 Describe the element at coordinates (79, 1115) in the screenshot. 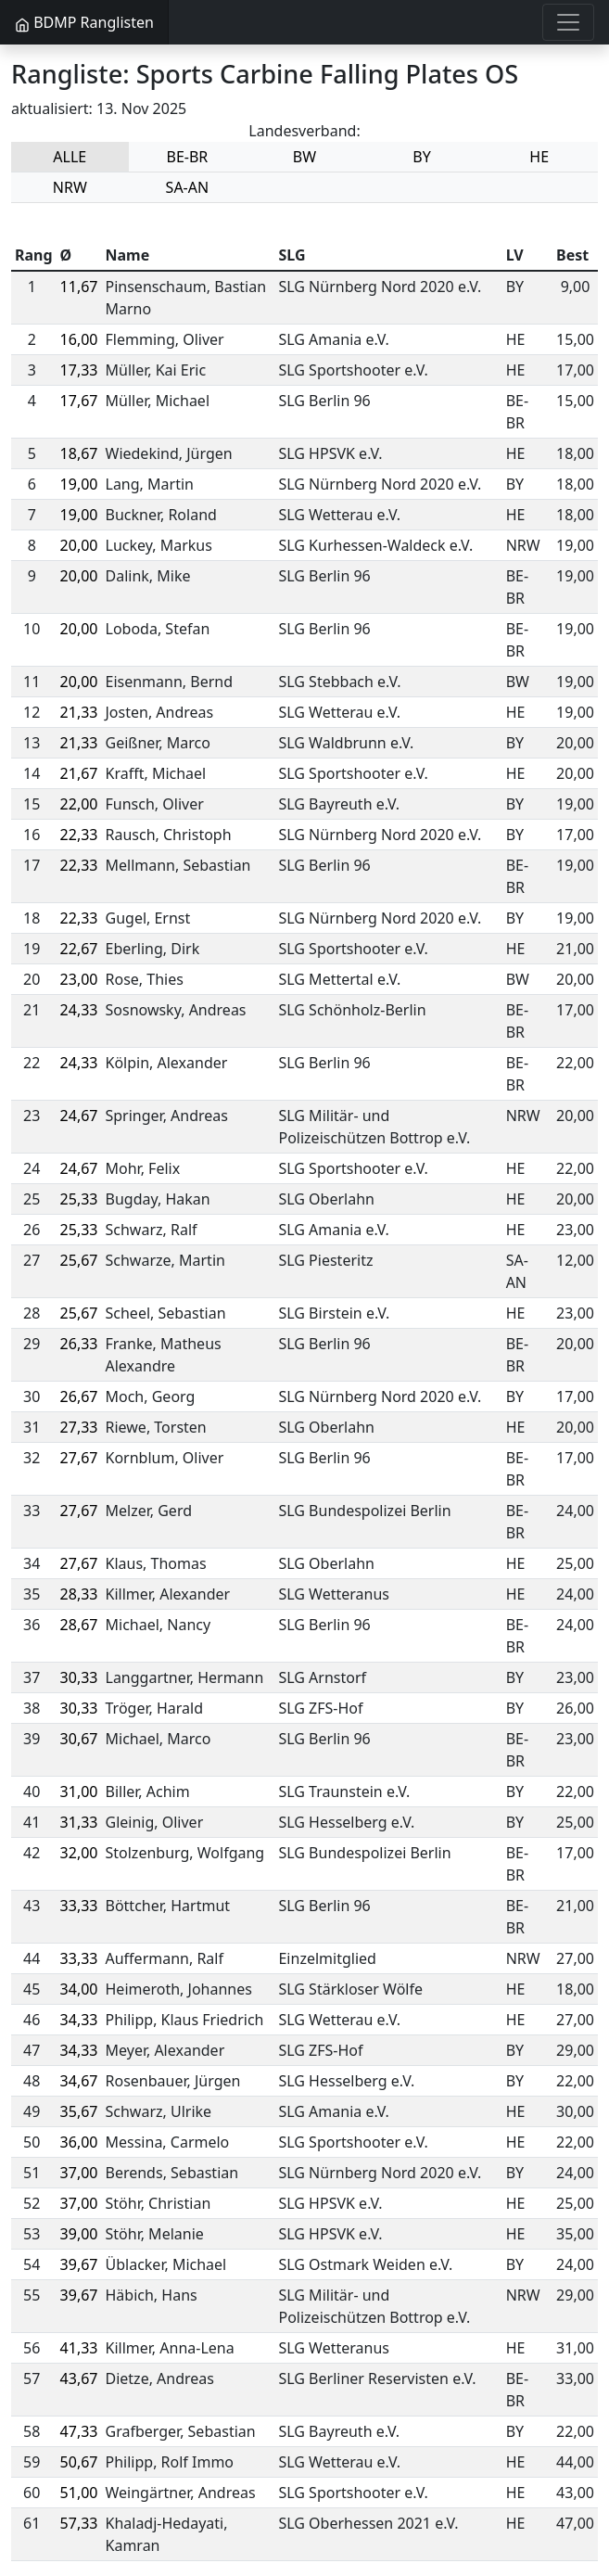

I see `24,67` at that location.